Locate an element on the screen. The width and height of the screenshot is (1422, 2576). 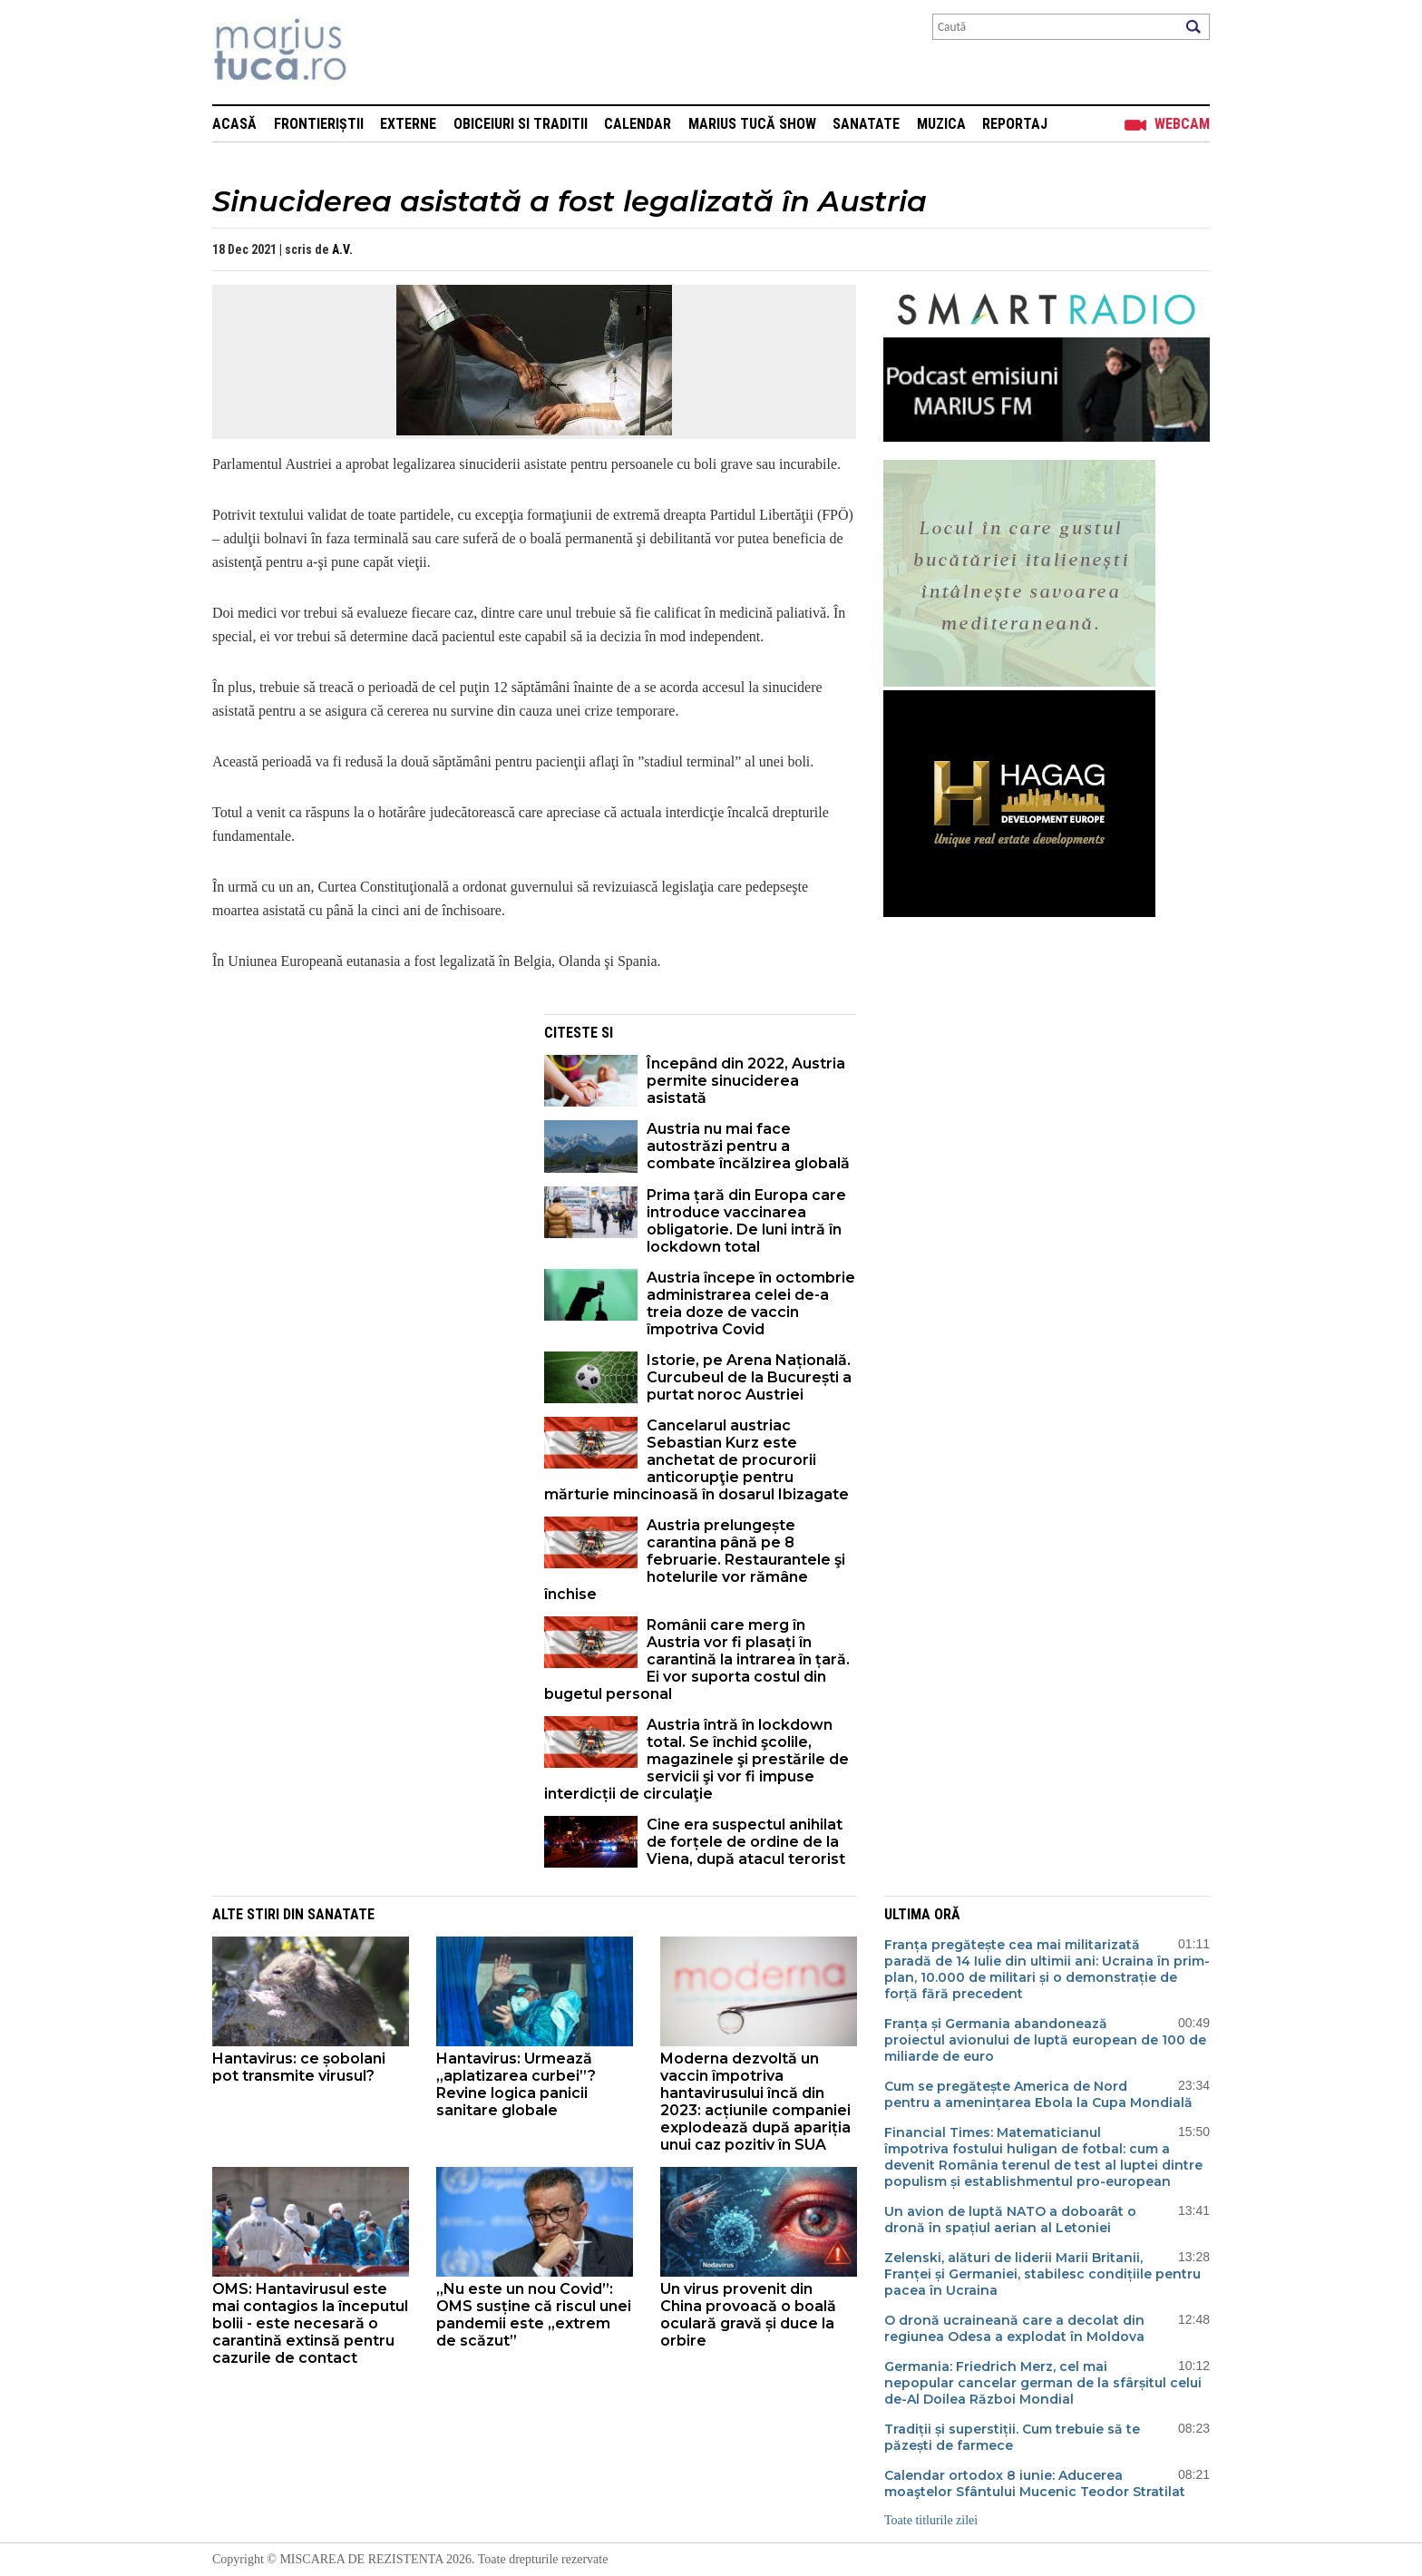
Acasă is located at coordinates (234, 123).